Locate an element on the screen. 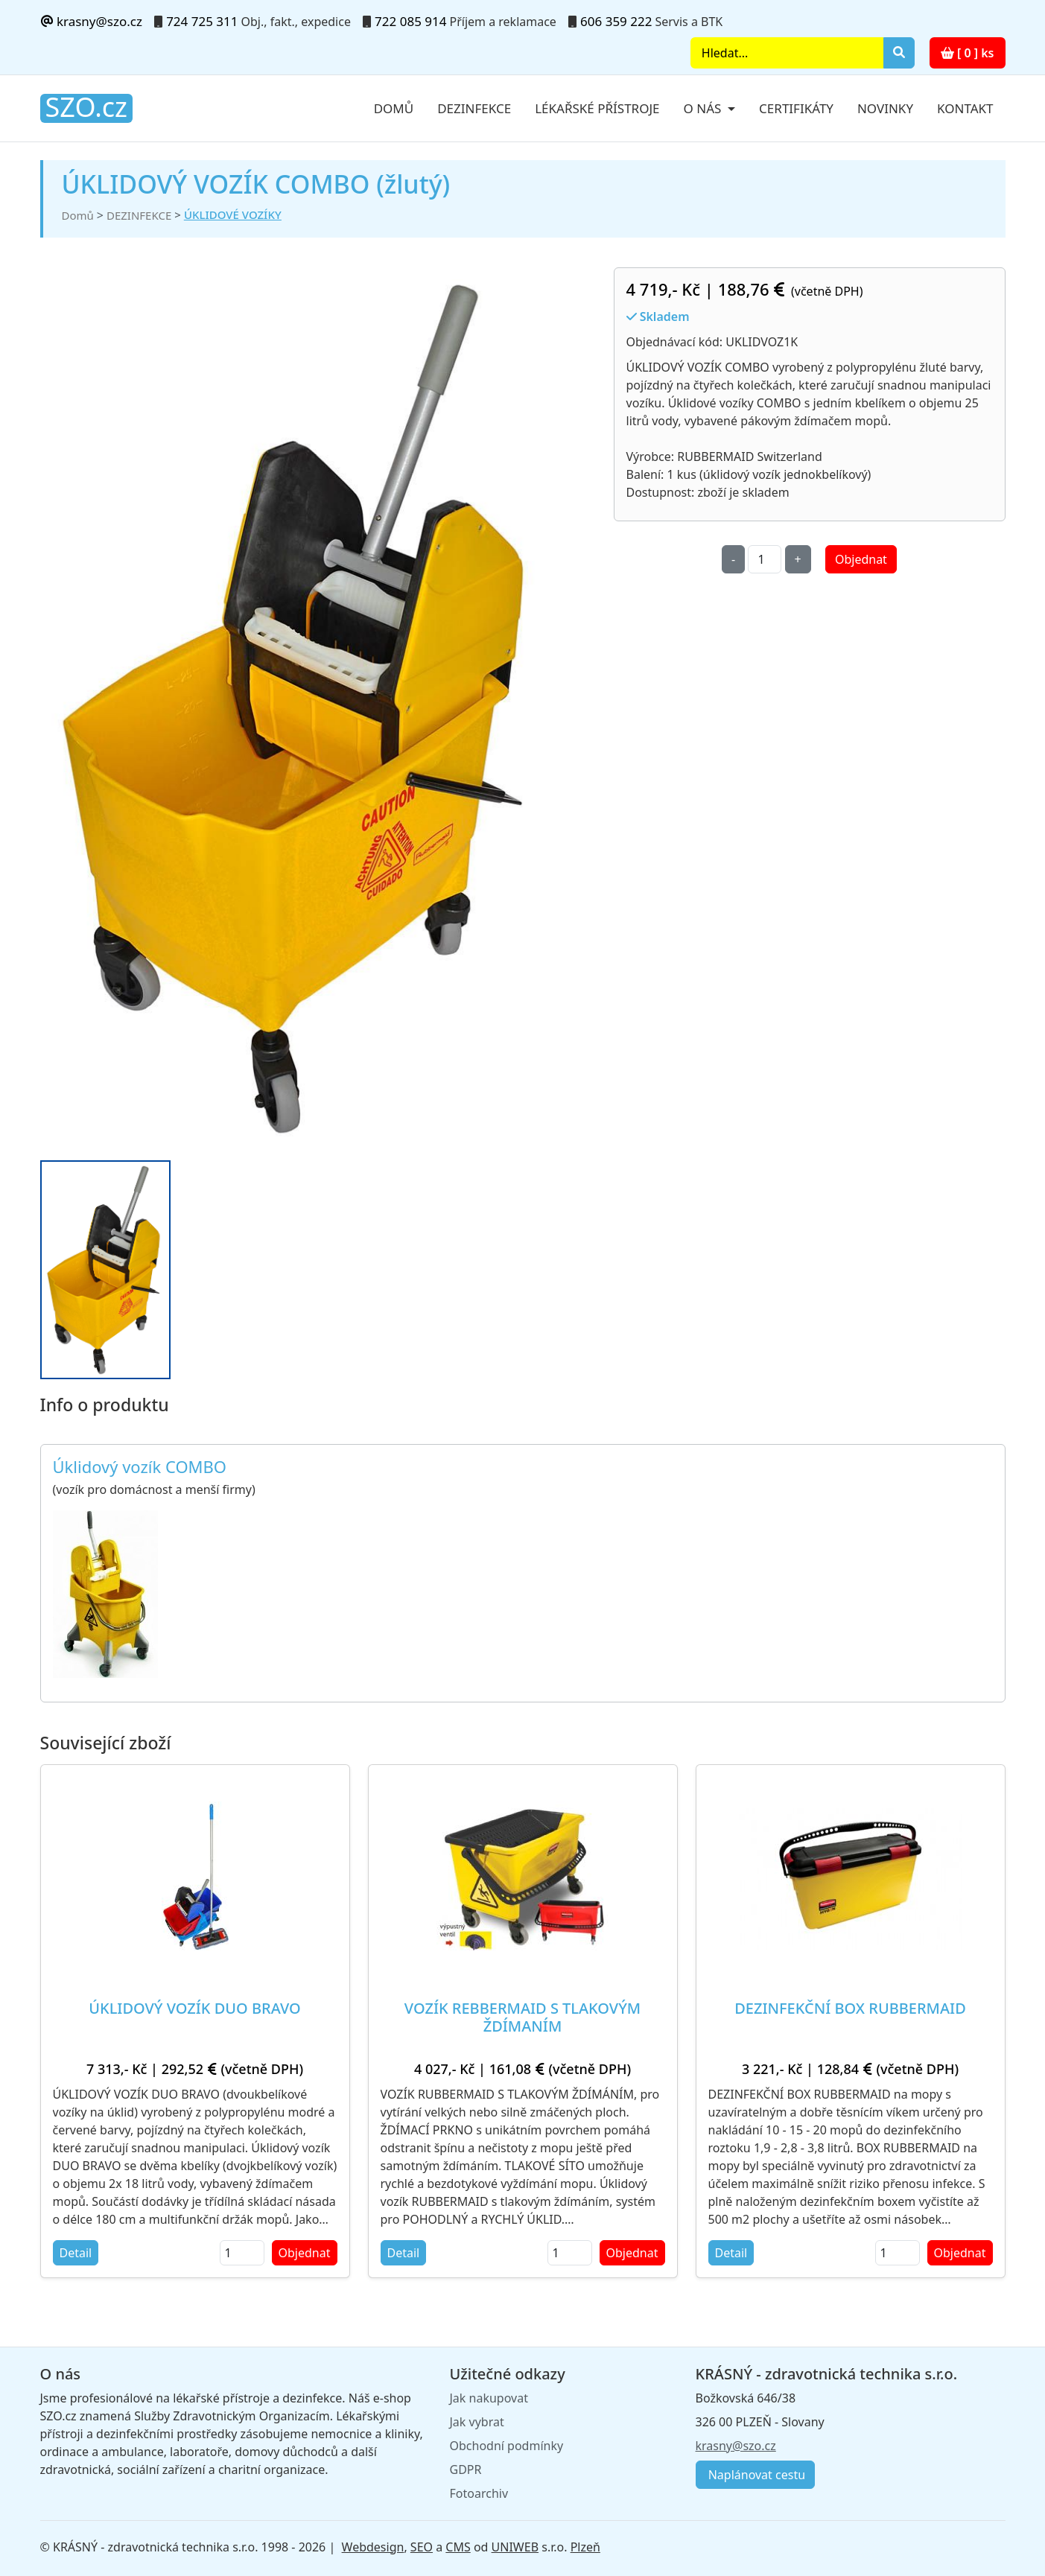 The width and height of the screenshot is (1045, 2576). Fotoarchiv is located at coordinates (479, 2493).